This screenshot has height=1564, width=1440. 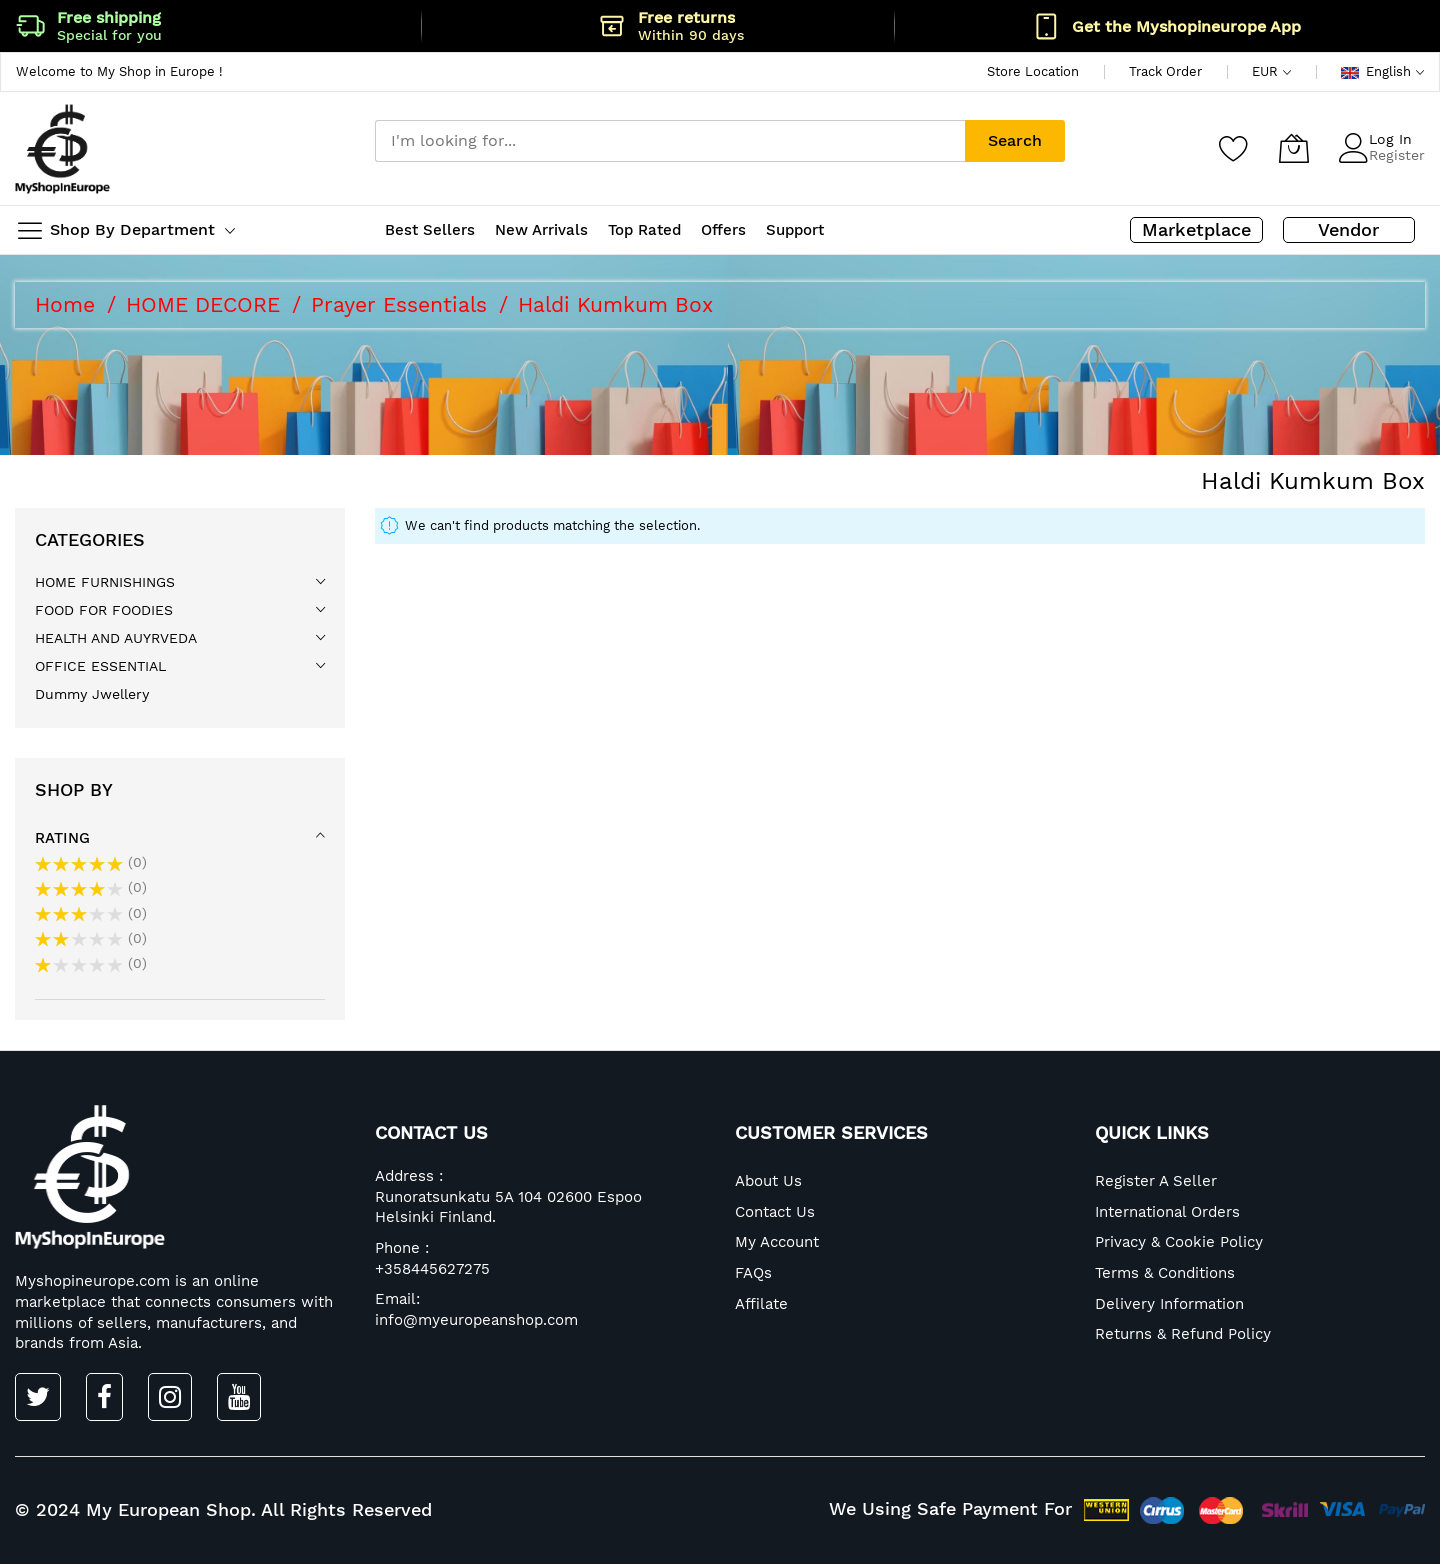 I want to click on Register A Seller, so click(x=1156, y=1181).